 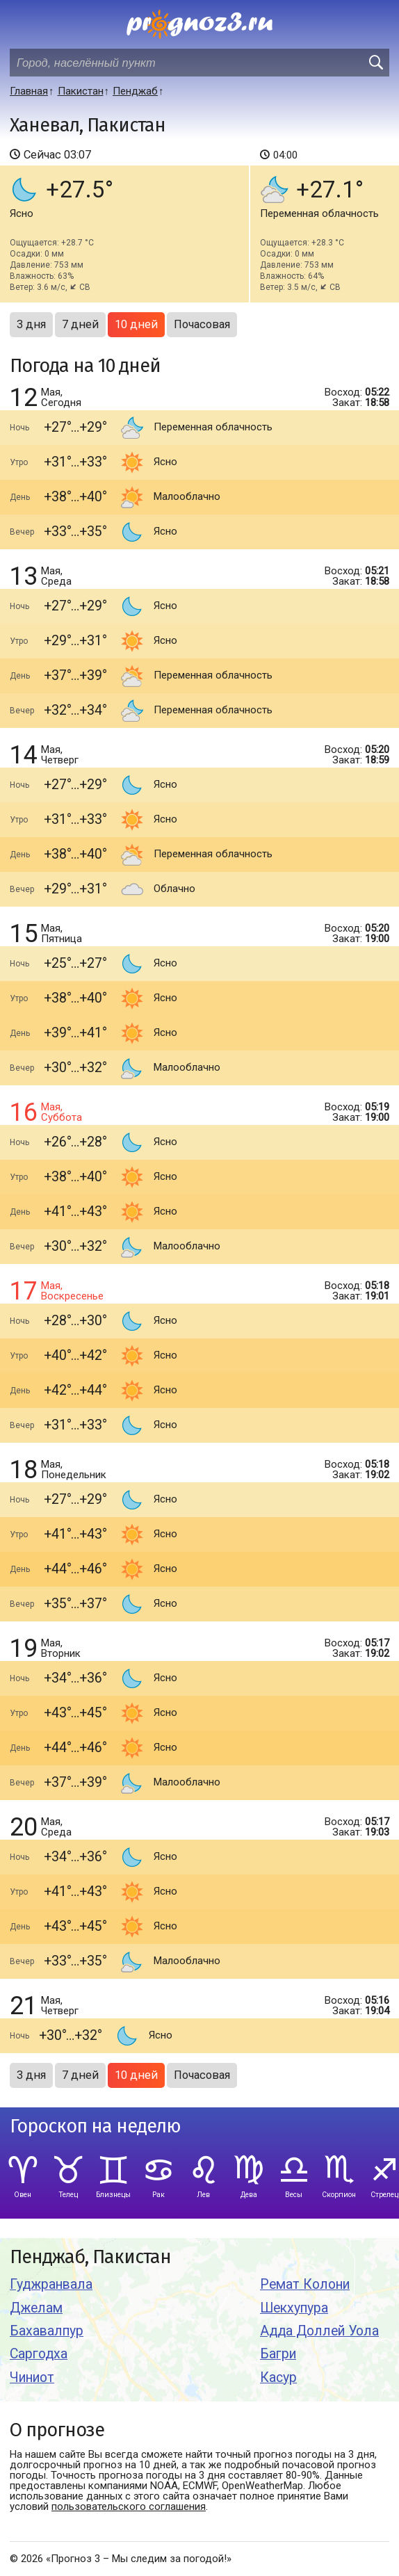 I want to click on Чиниот, so click(x=32, y=2377).